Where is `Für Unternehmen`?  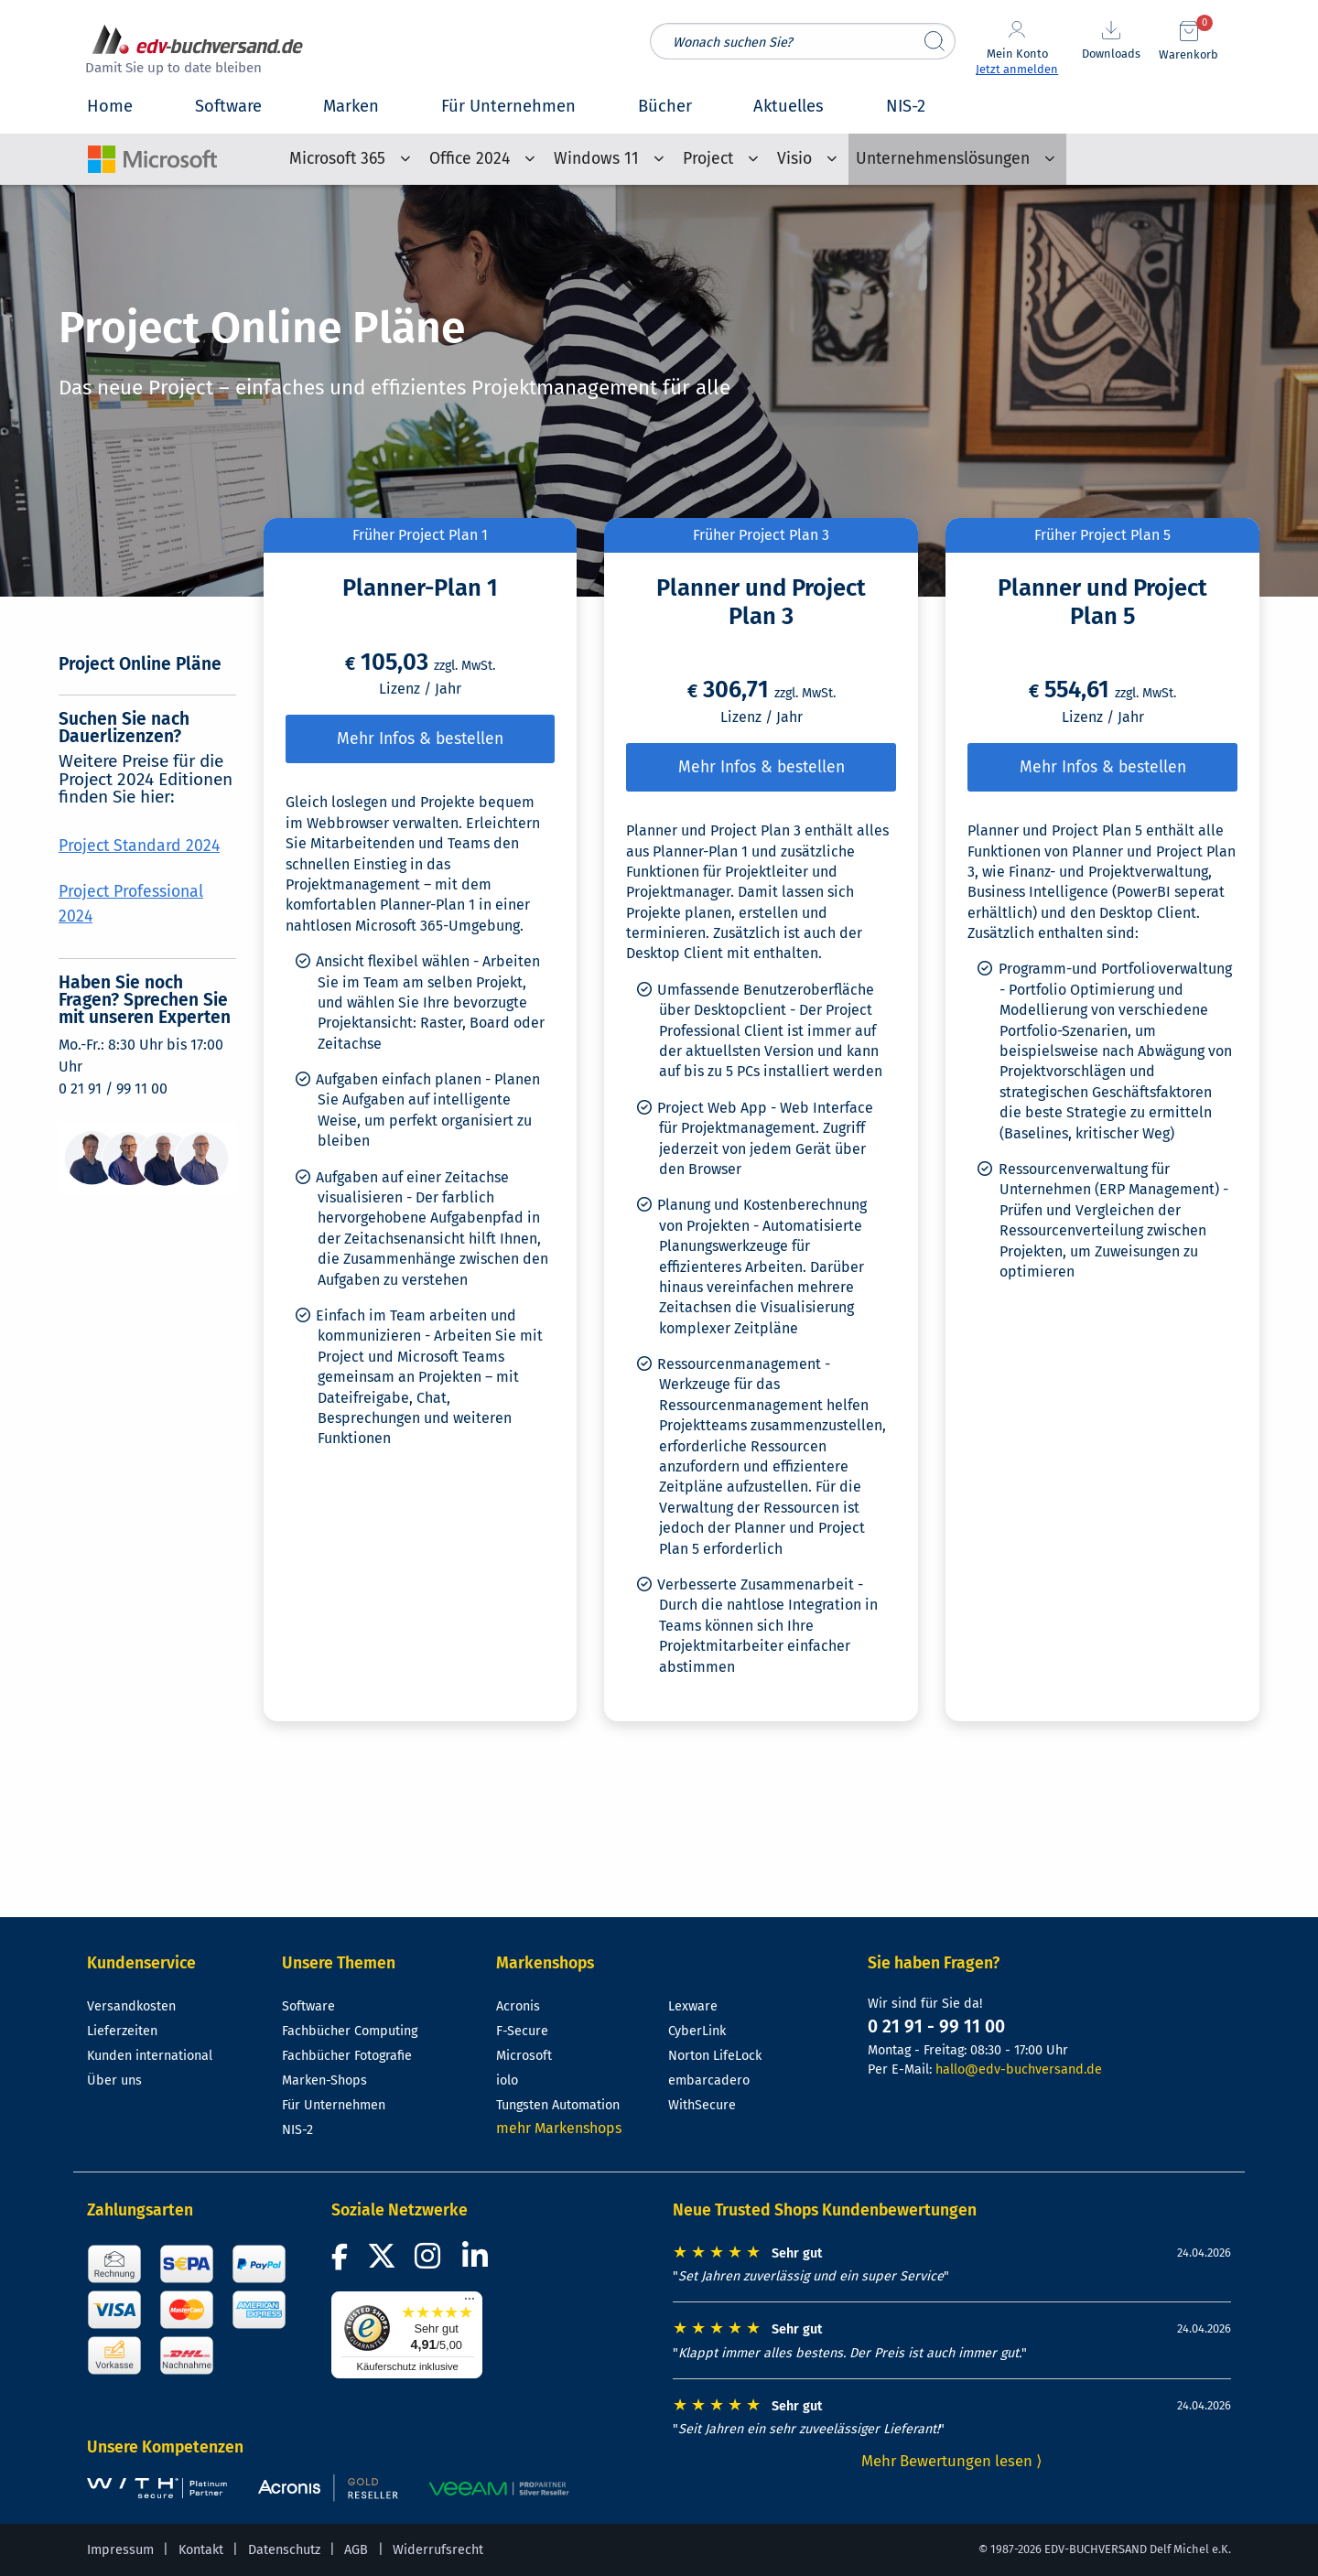 Für Unternehmen is located at coordinates (333, 2105).